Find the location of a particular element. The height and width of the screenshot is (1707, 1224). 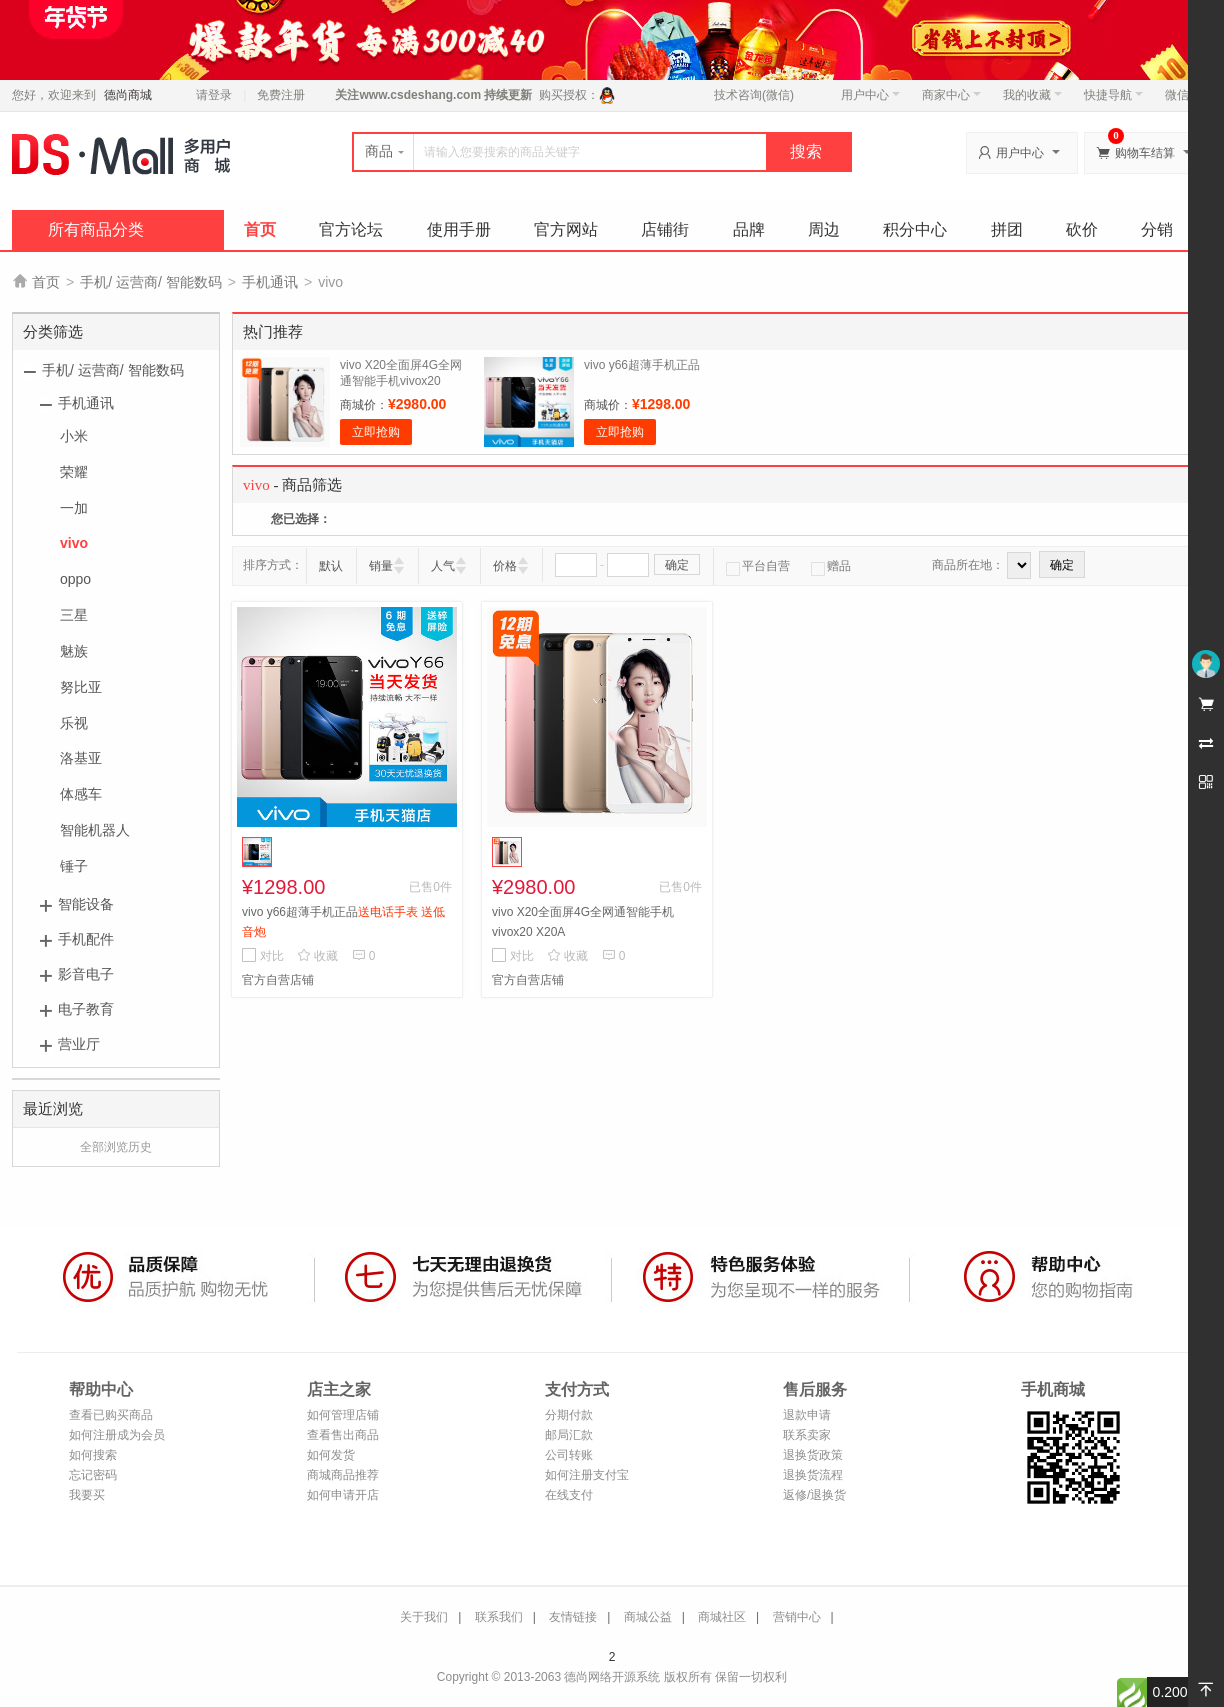

平台自营 is located at coordinates (758, 566).